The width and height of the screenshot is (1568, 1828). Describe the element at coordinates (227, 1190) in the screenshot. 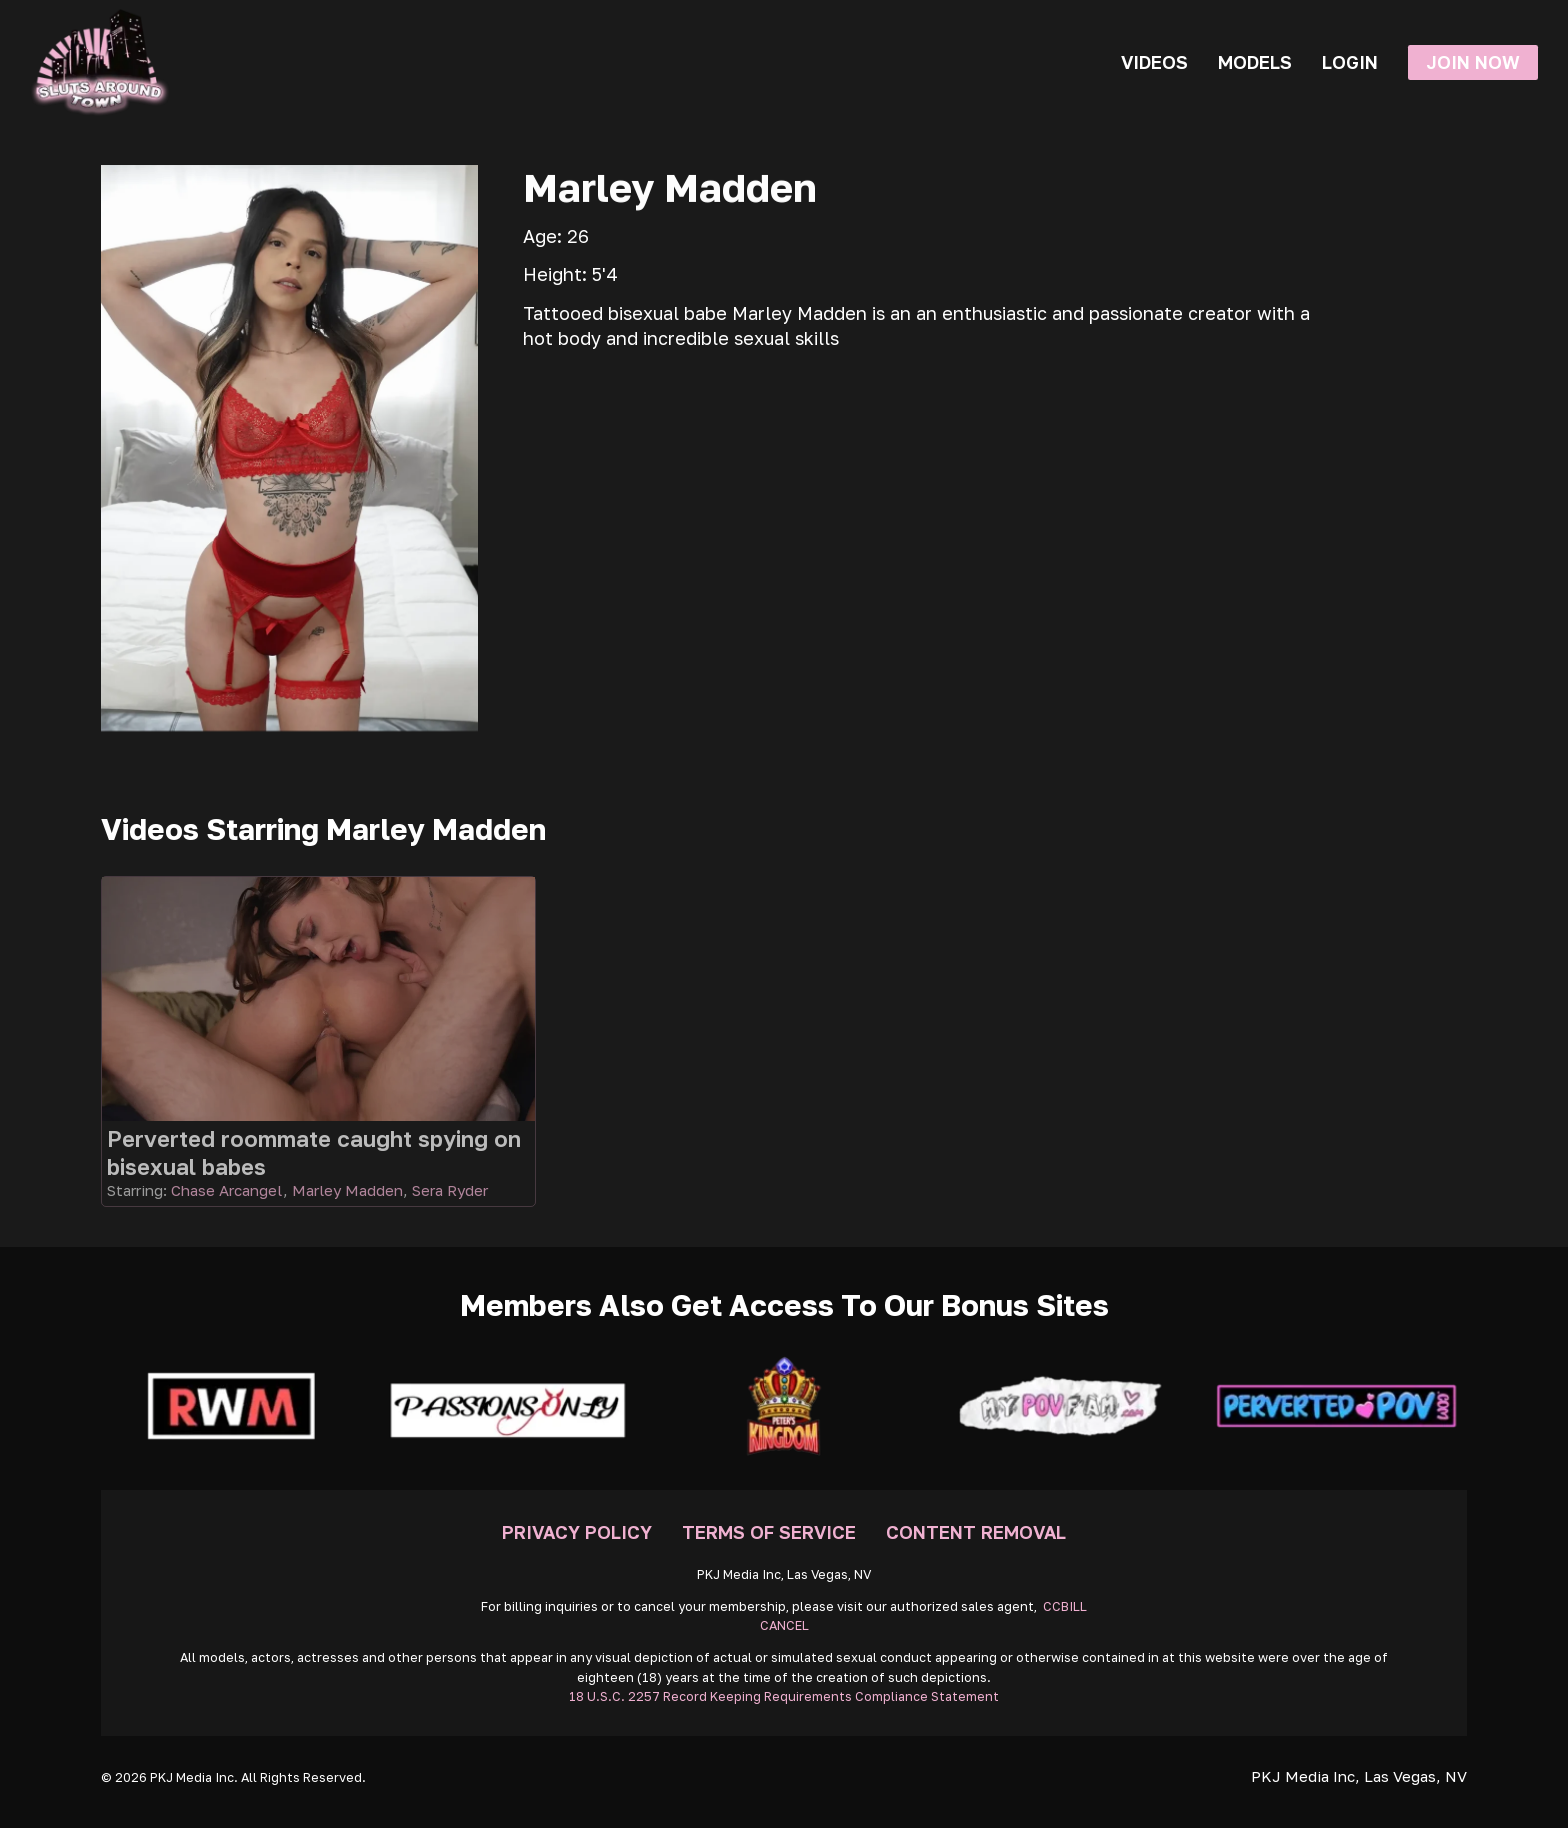

I see `Chase Arcangel [Read more about Chase Arcangel]` at that location.